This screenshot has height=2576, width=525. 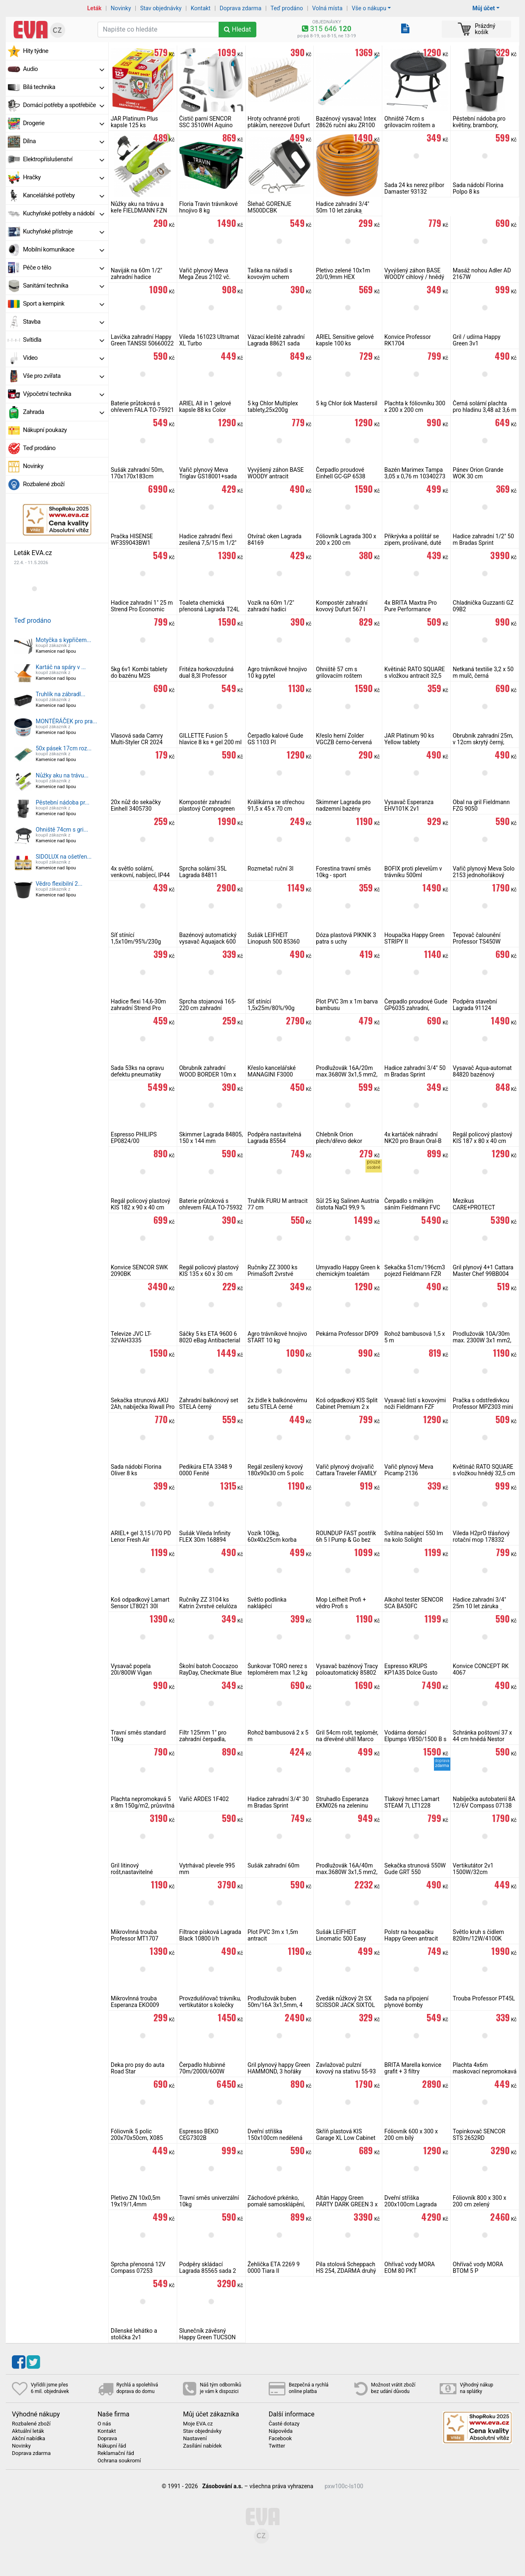 What do you see at coordinates (63, 285) in the screenshot?
I see `Sanitární technika` at bounding box center [63, 285].